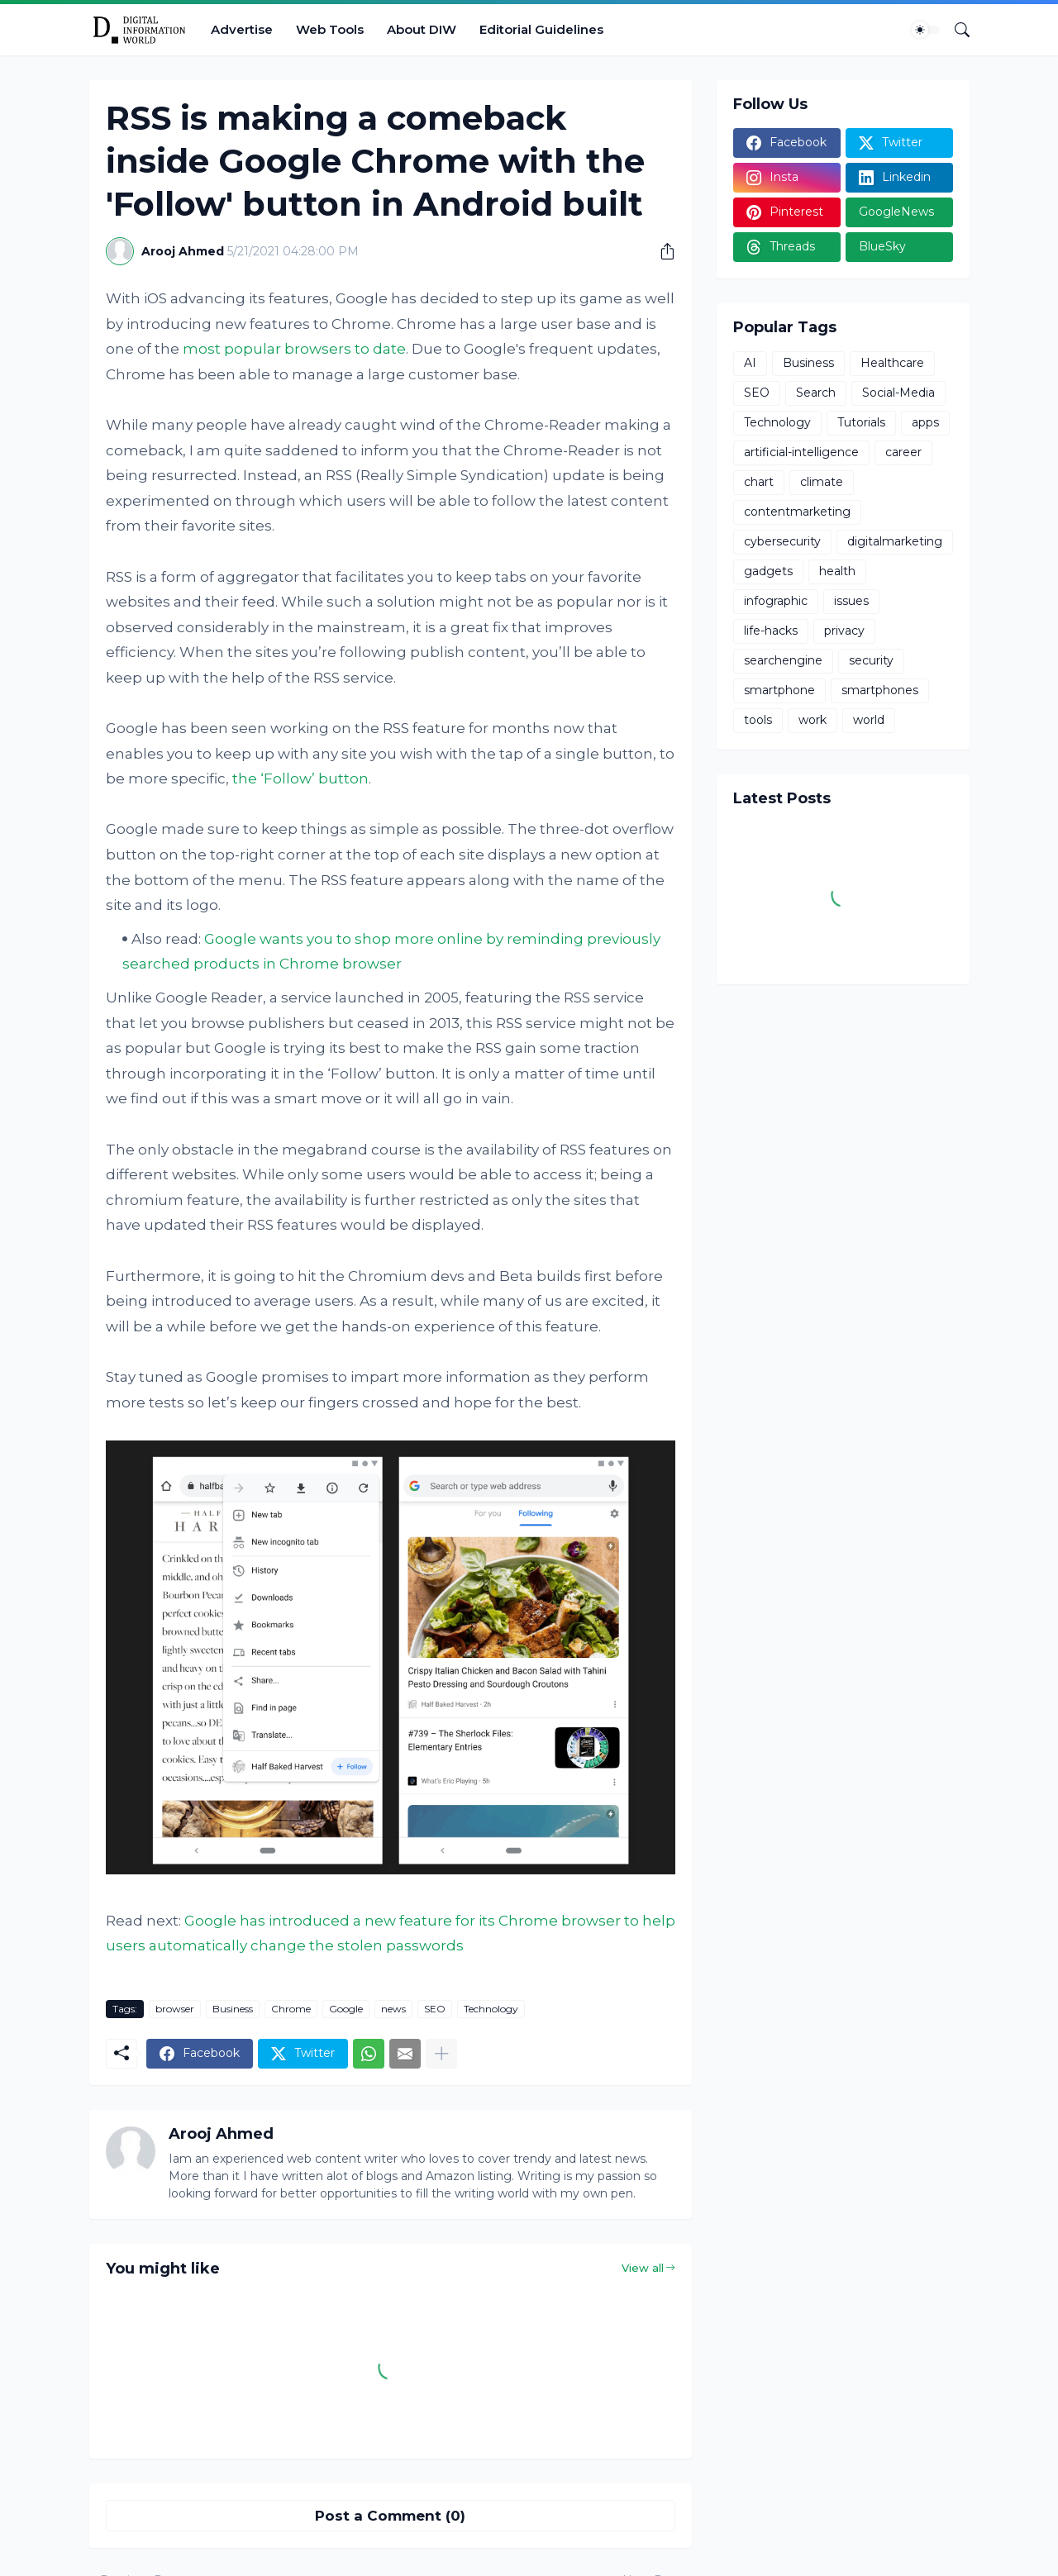  I want to click on cybersecurity, so click(782, 541).